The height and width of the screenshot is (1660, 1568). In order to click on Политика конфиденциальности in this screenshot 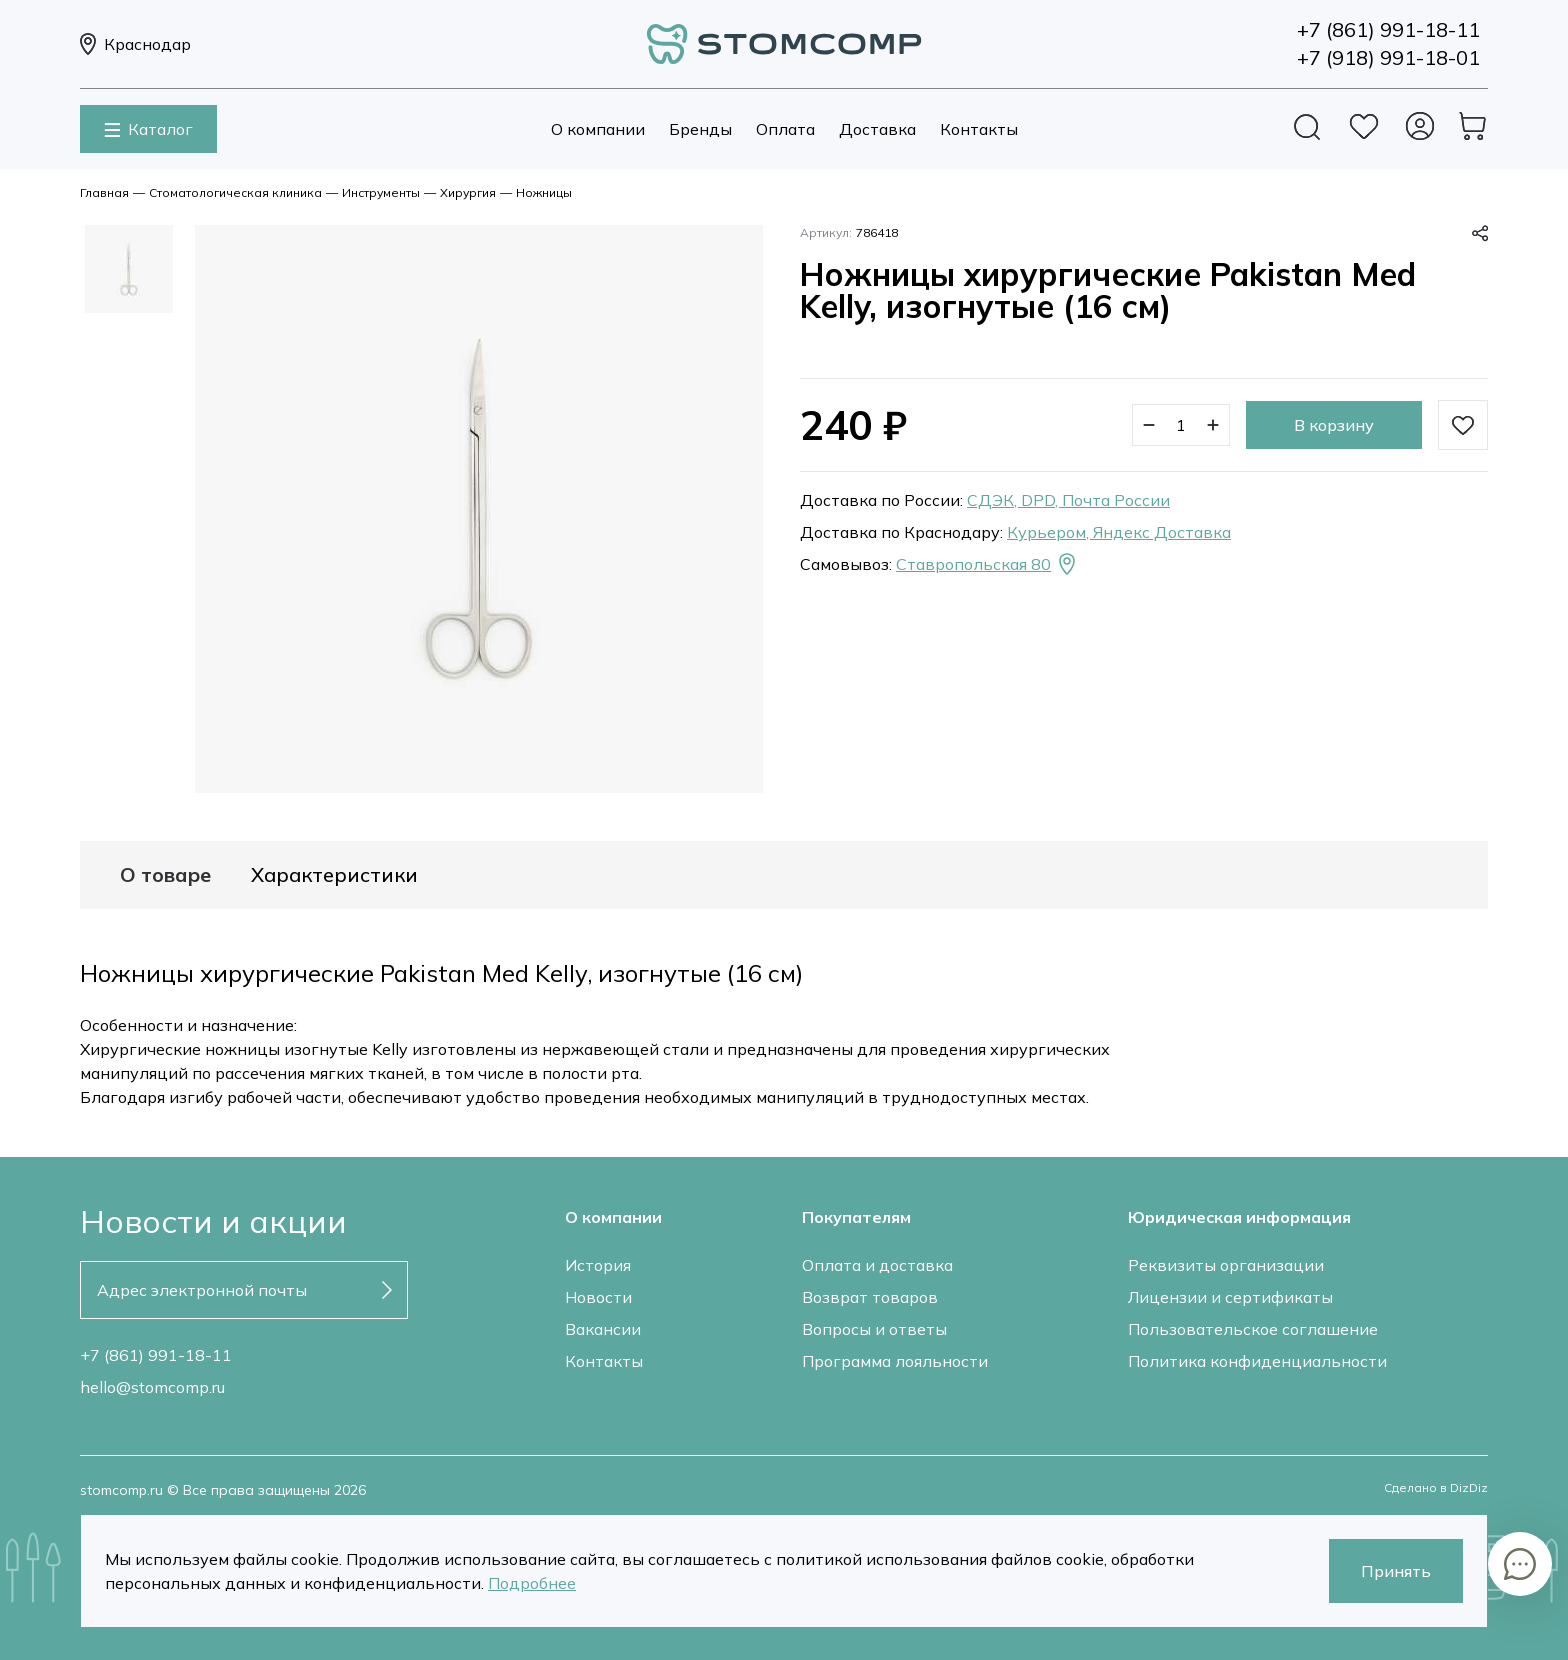, I will do `click(1257, 1361)`.